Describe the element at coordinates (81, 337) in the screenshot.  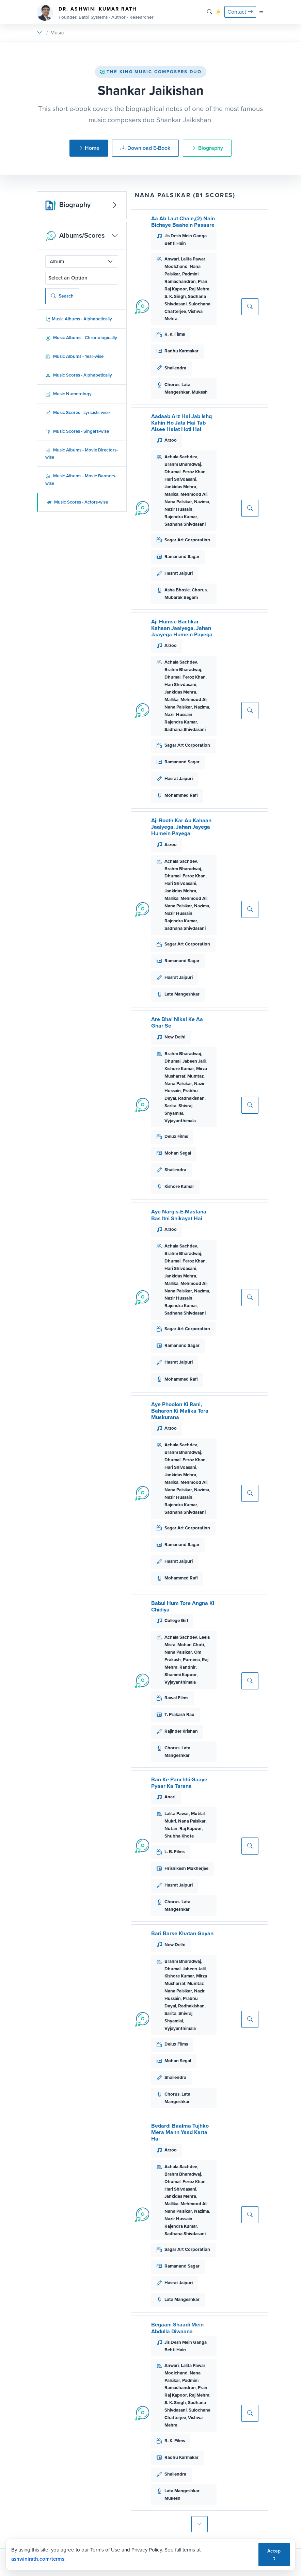
I see `Music Albums - Chronologically` at that location.